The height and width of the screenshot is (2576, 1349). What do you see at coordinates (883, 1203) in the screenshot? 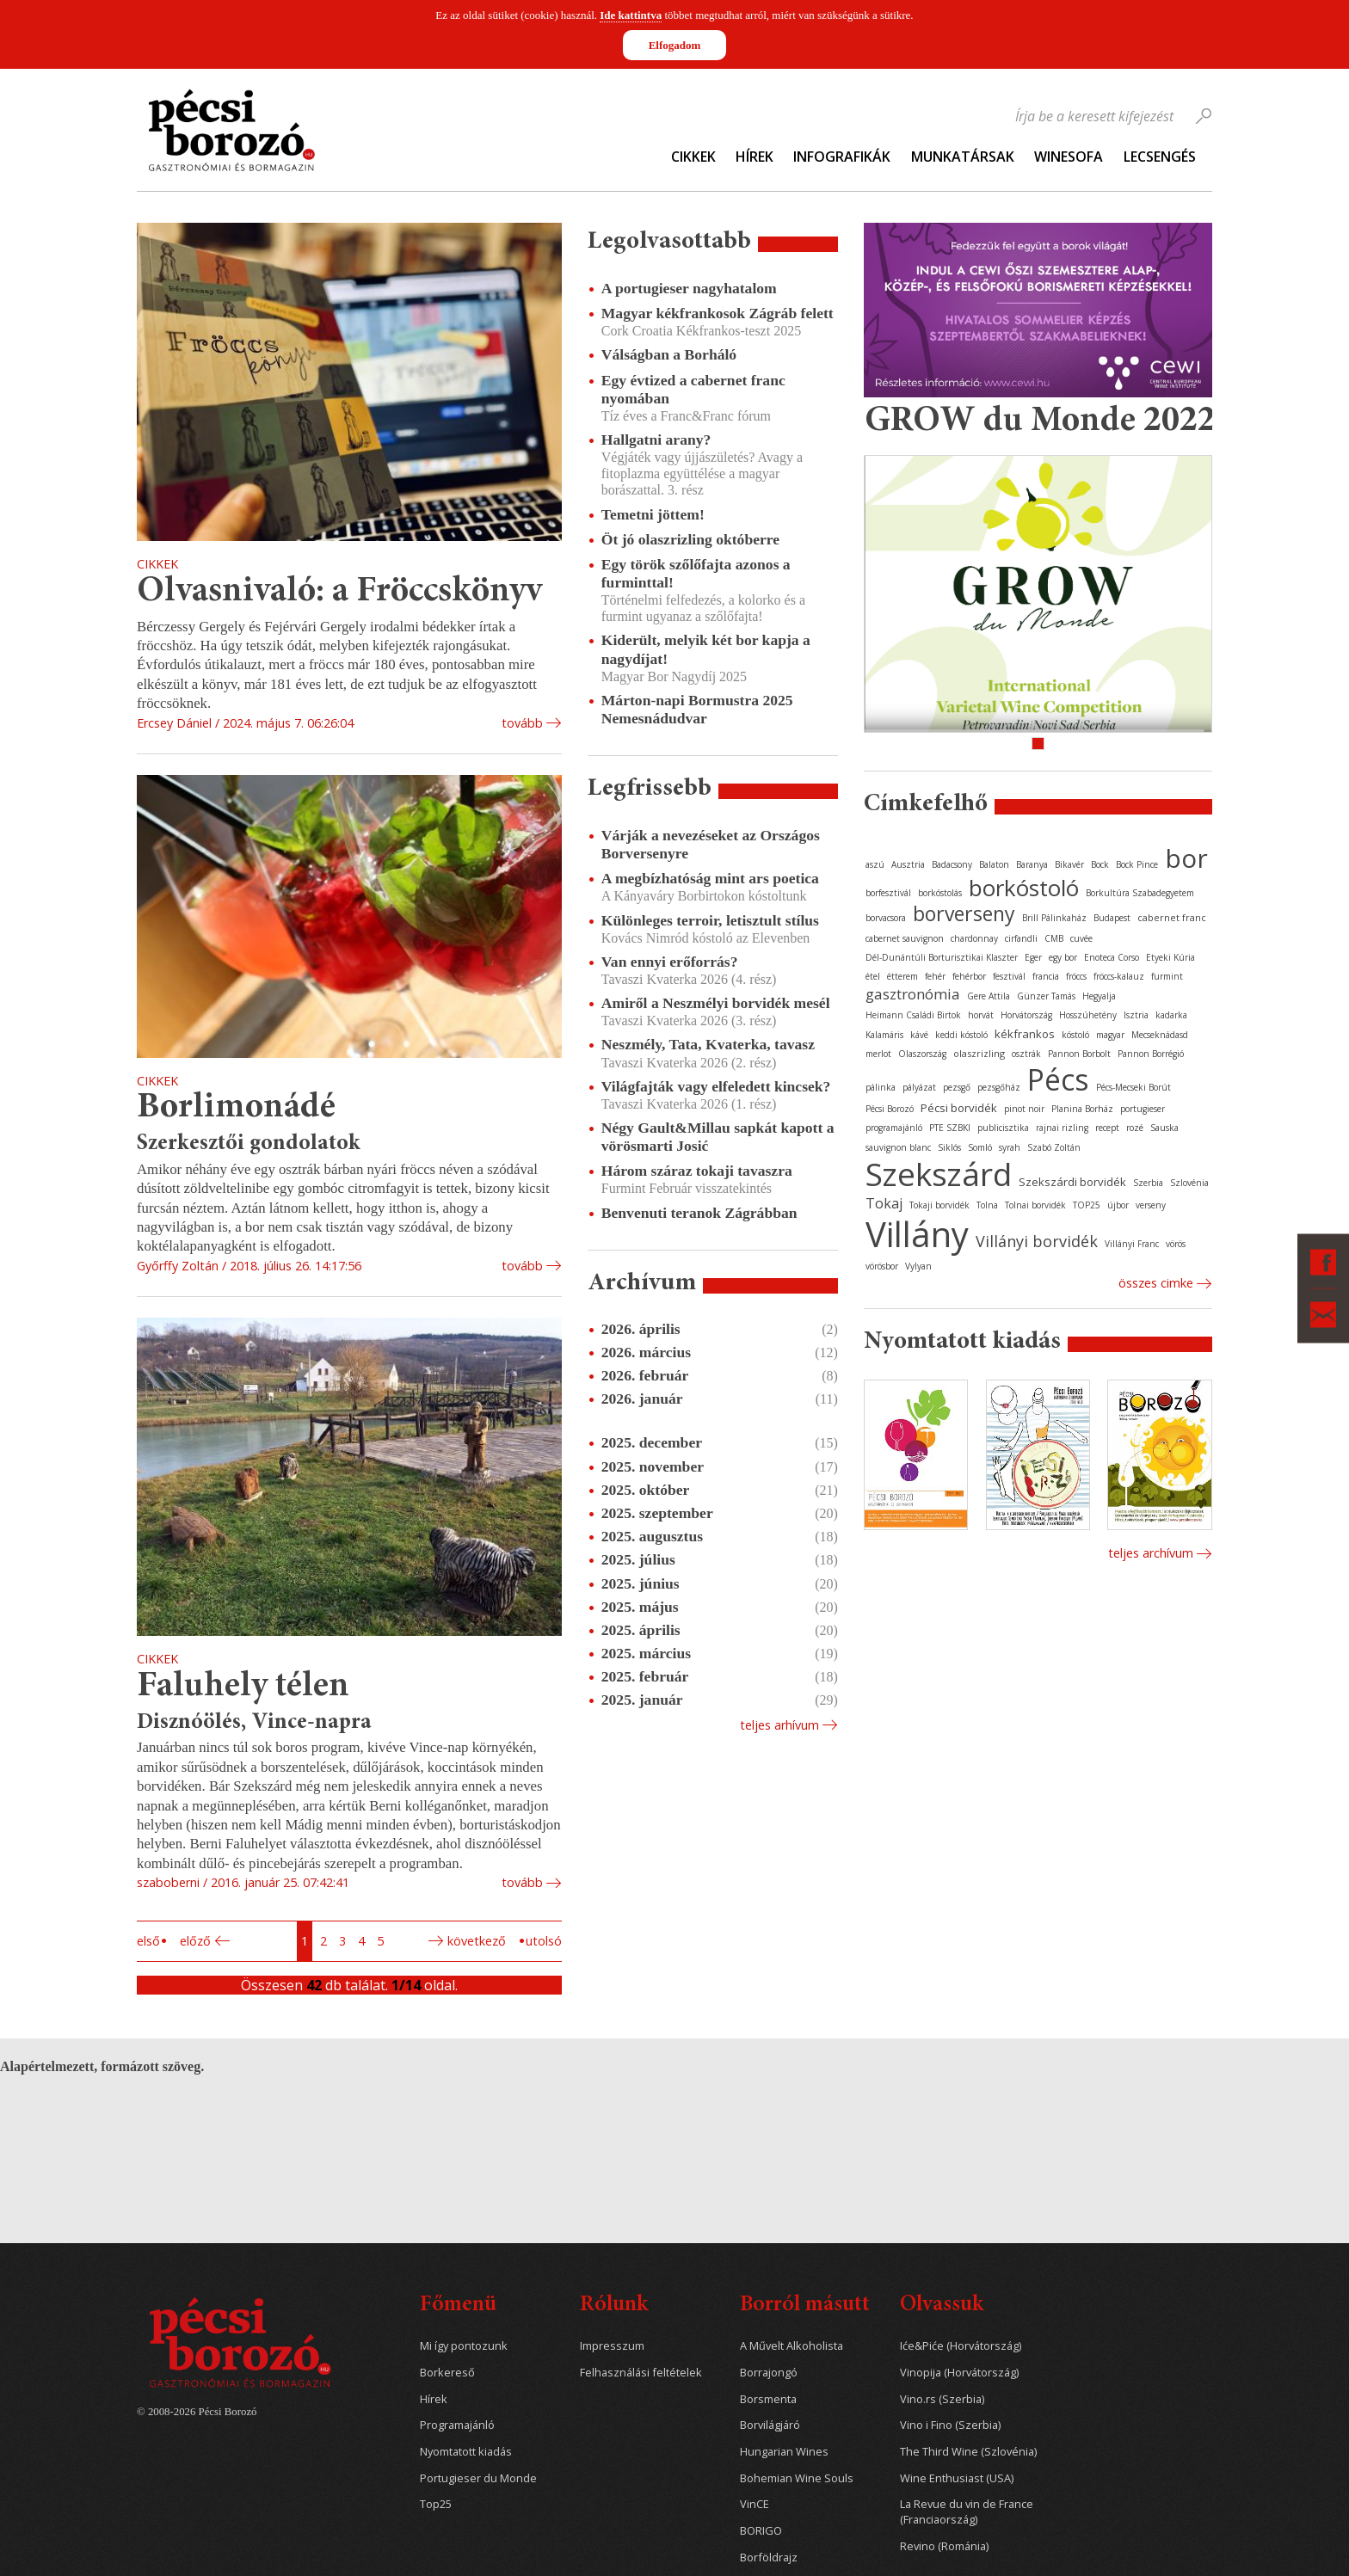
I see `Tokaj` at bounding box center [883, 1203].